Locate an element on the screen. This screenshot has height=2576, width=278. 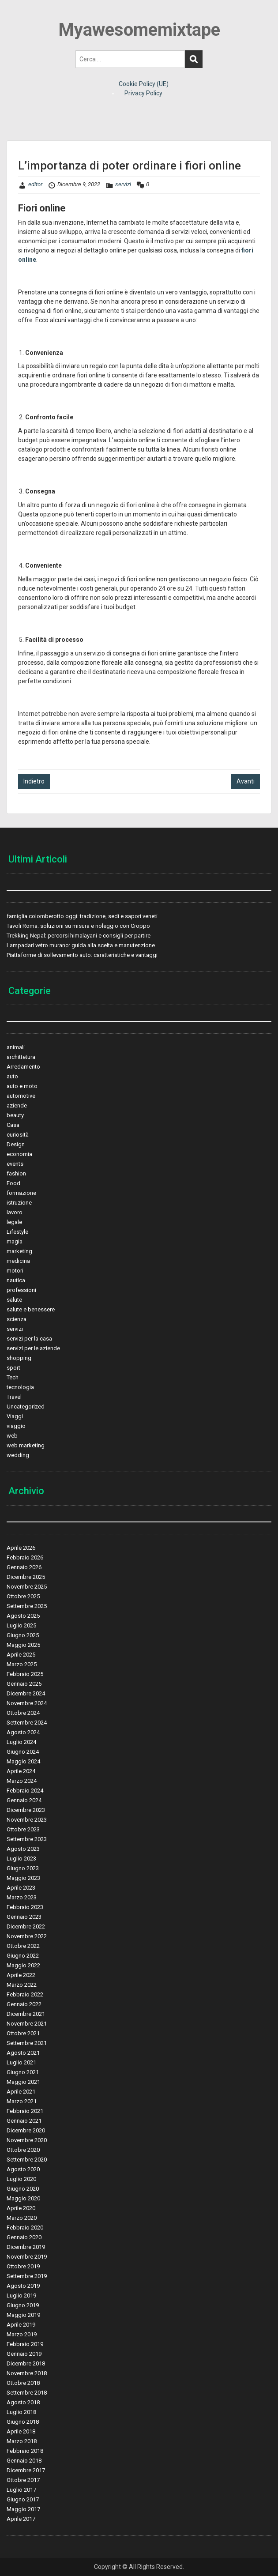
editor is located at coordinates (35, 184).